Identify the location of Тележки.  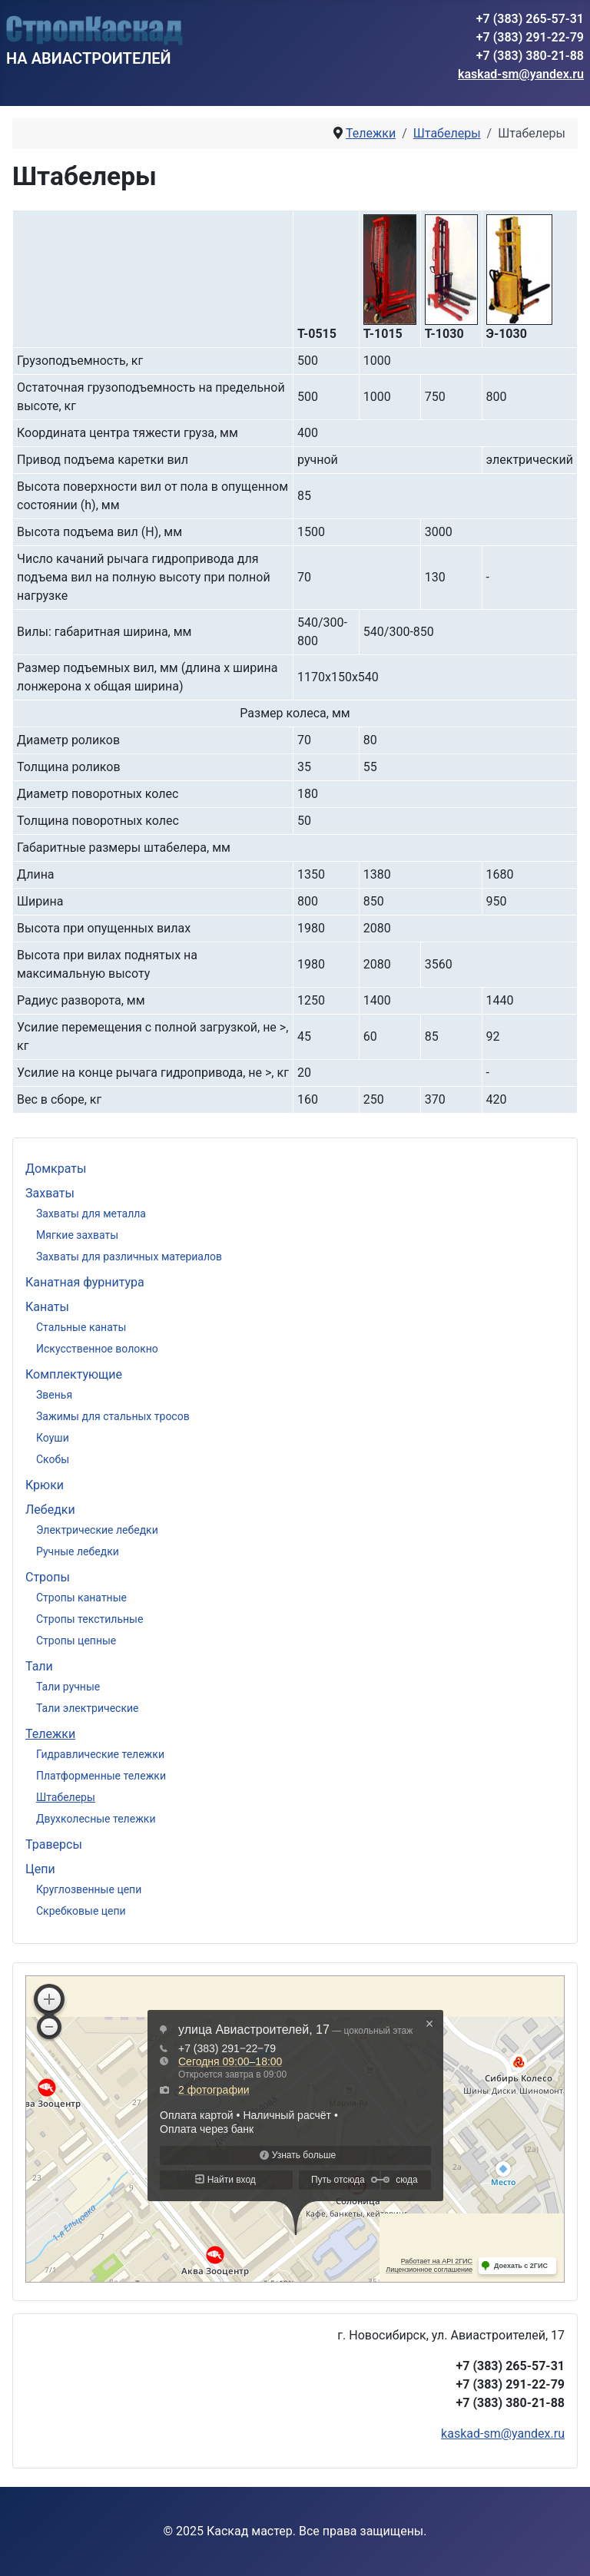
(50, 1734).